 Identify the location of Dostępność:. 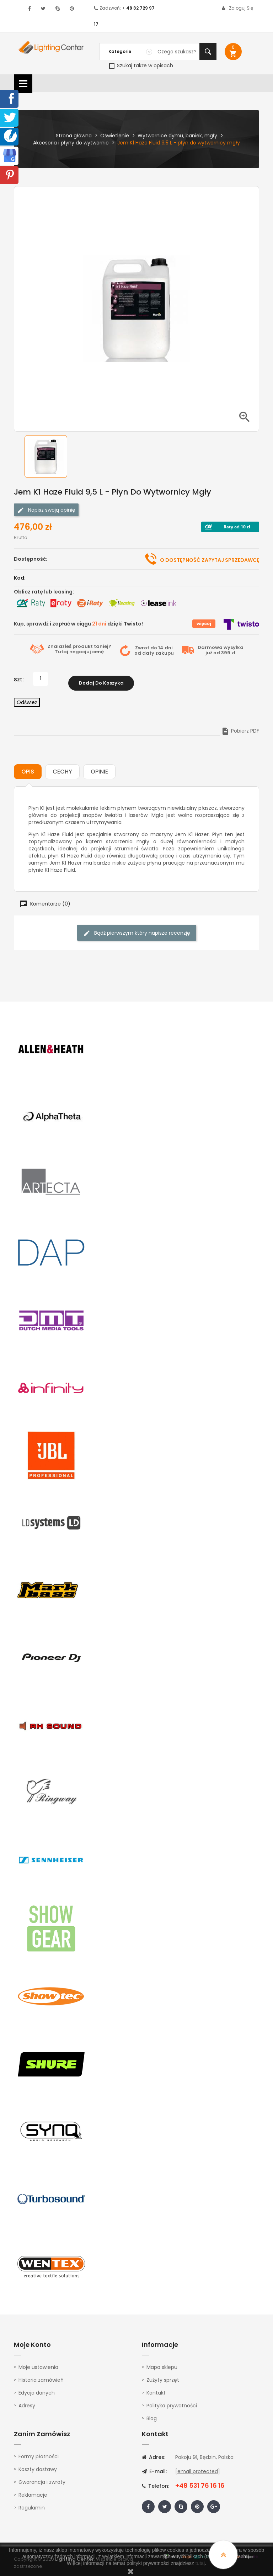
(30, 559).